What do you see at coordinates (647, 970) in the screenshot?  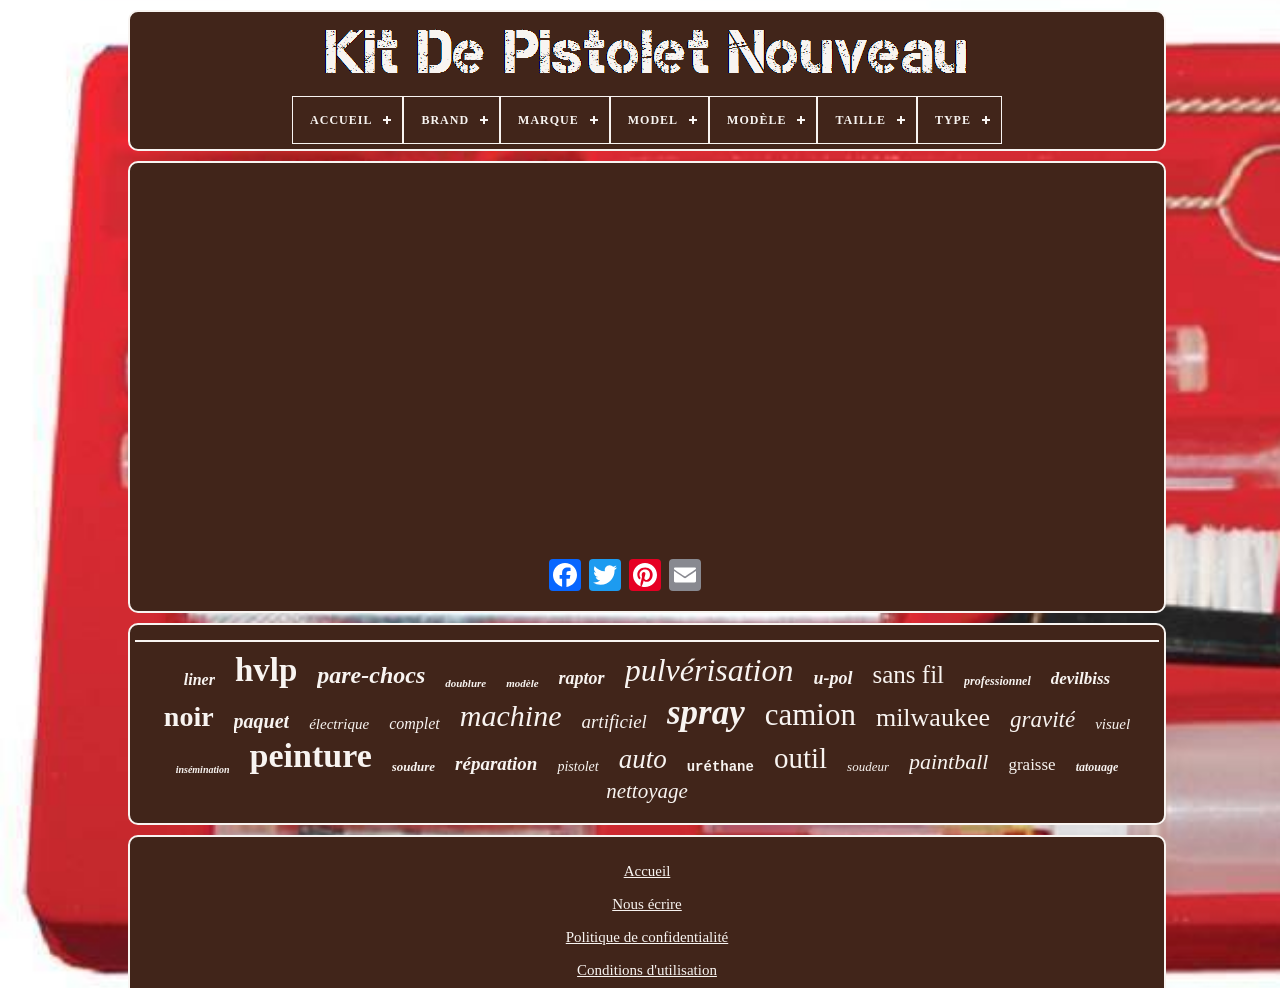 I see `Conditions d'utilisation` at bounding box center [647, 970].